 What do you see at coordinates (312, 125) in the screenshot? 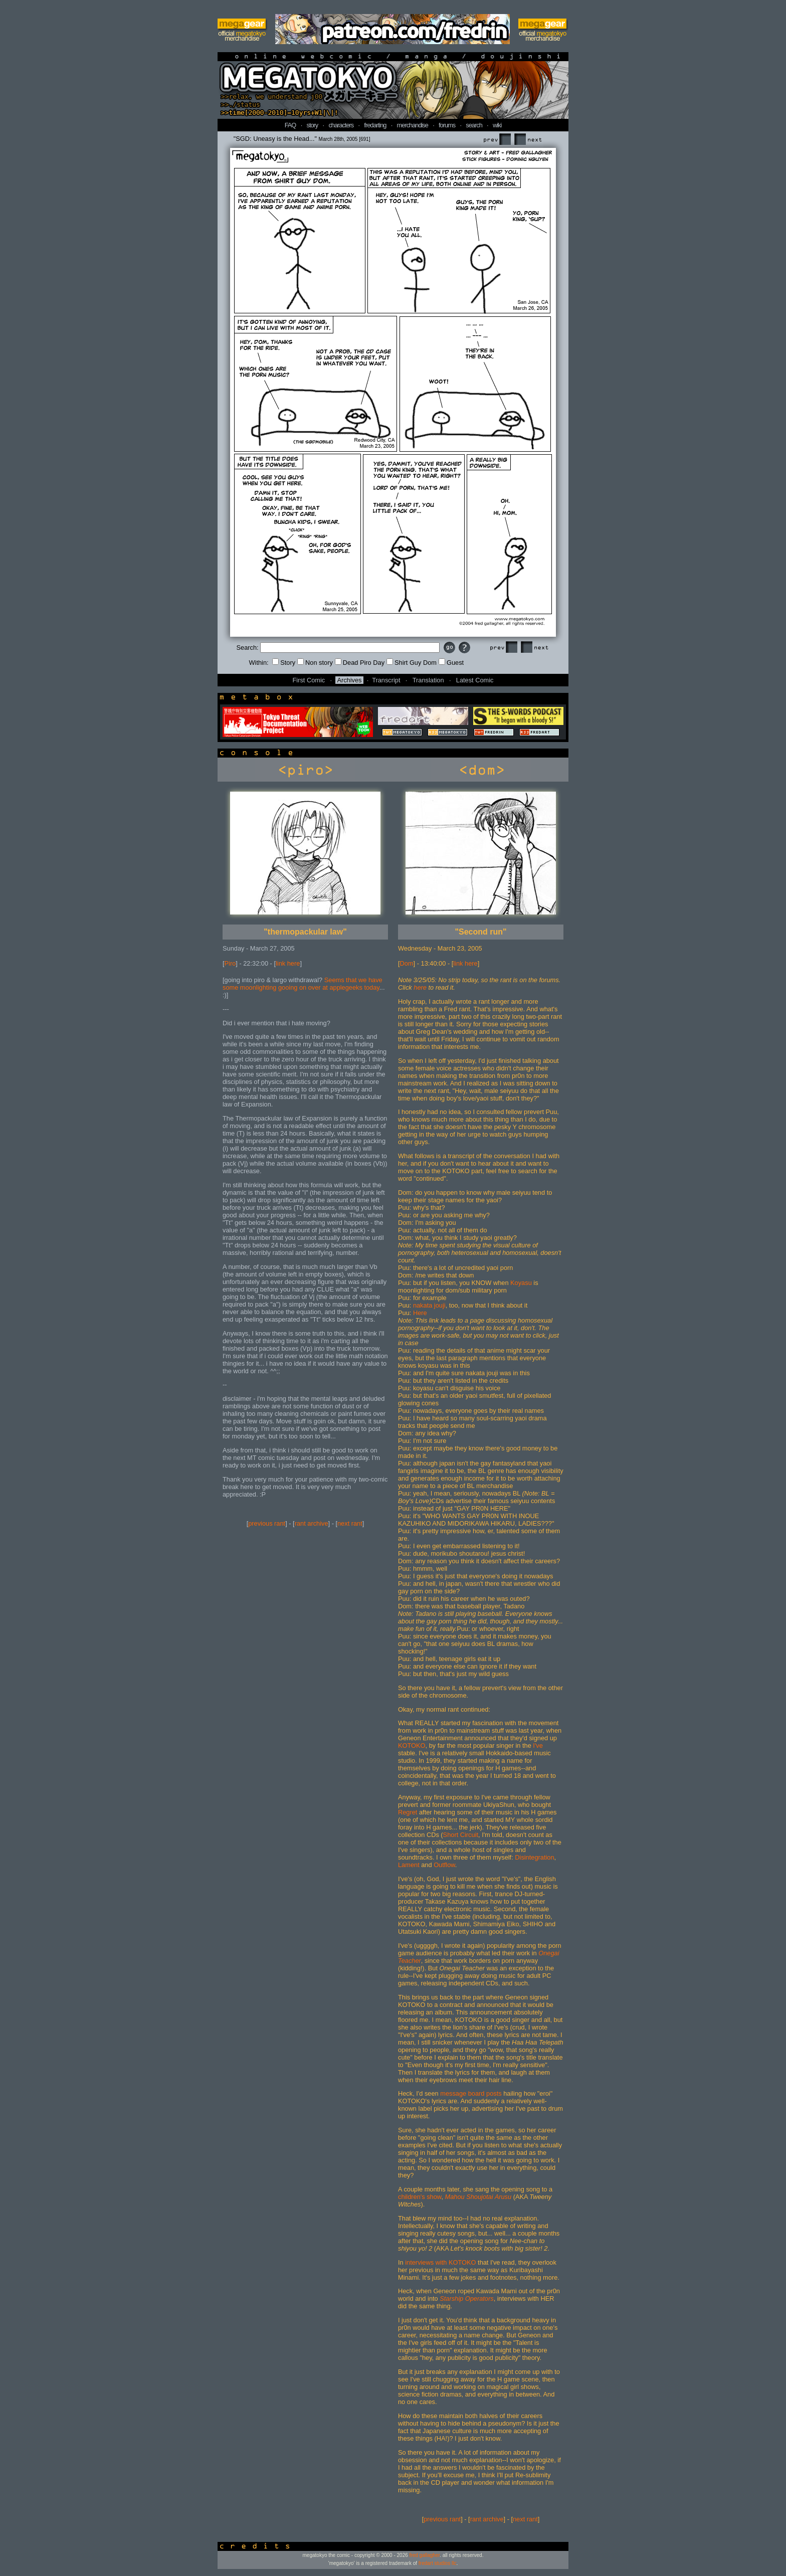
I see `story` at bounding box center [312, 125].